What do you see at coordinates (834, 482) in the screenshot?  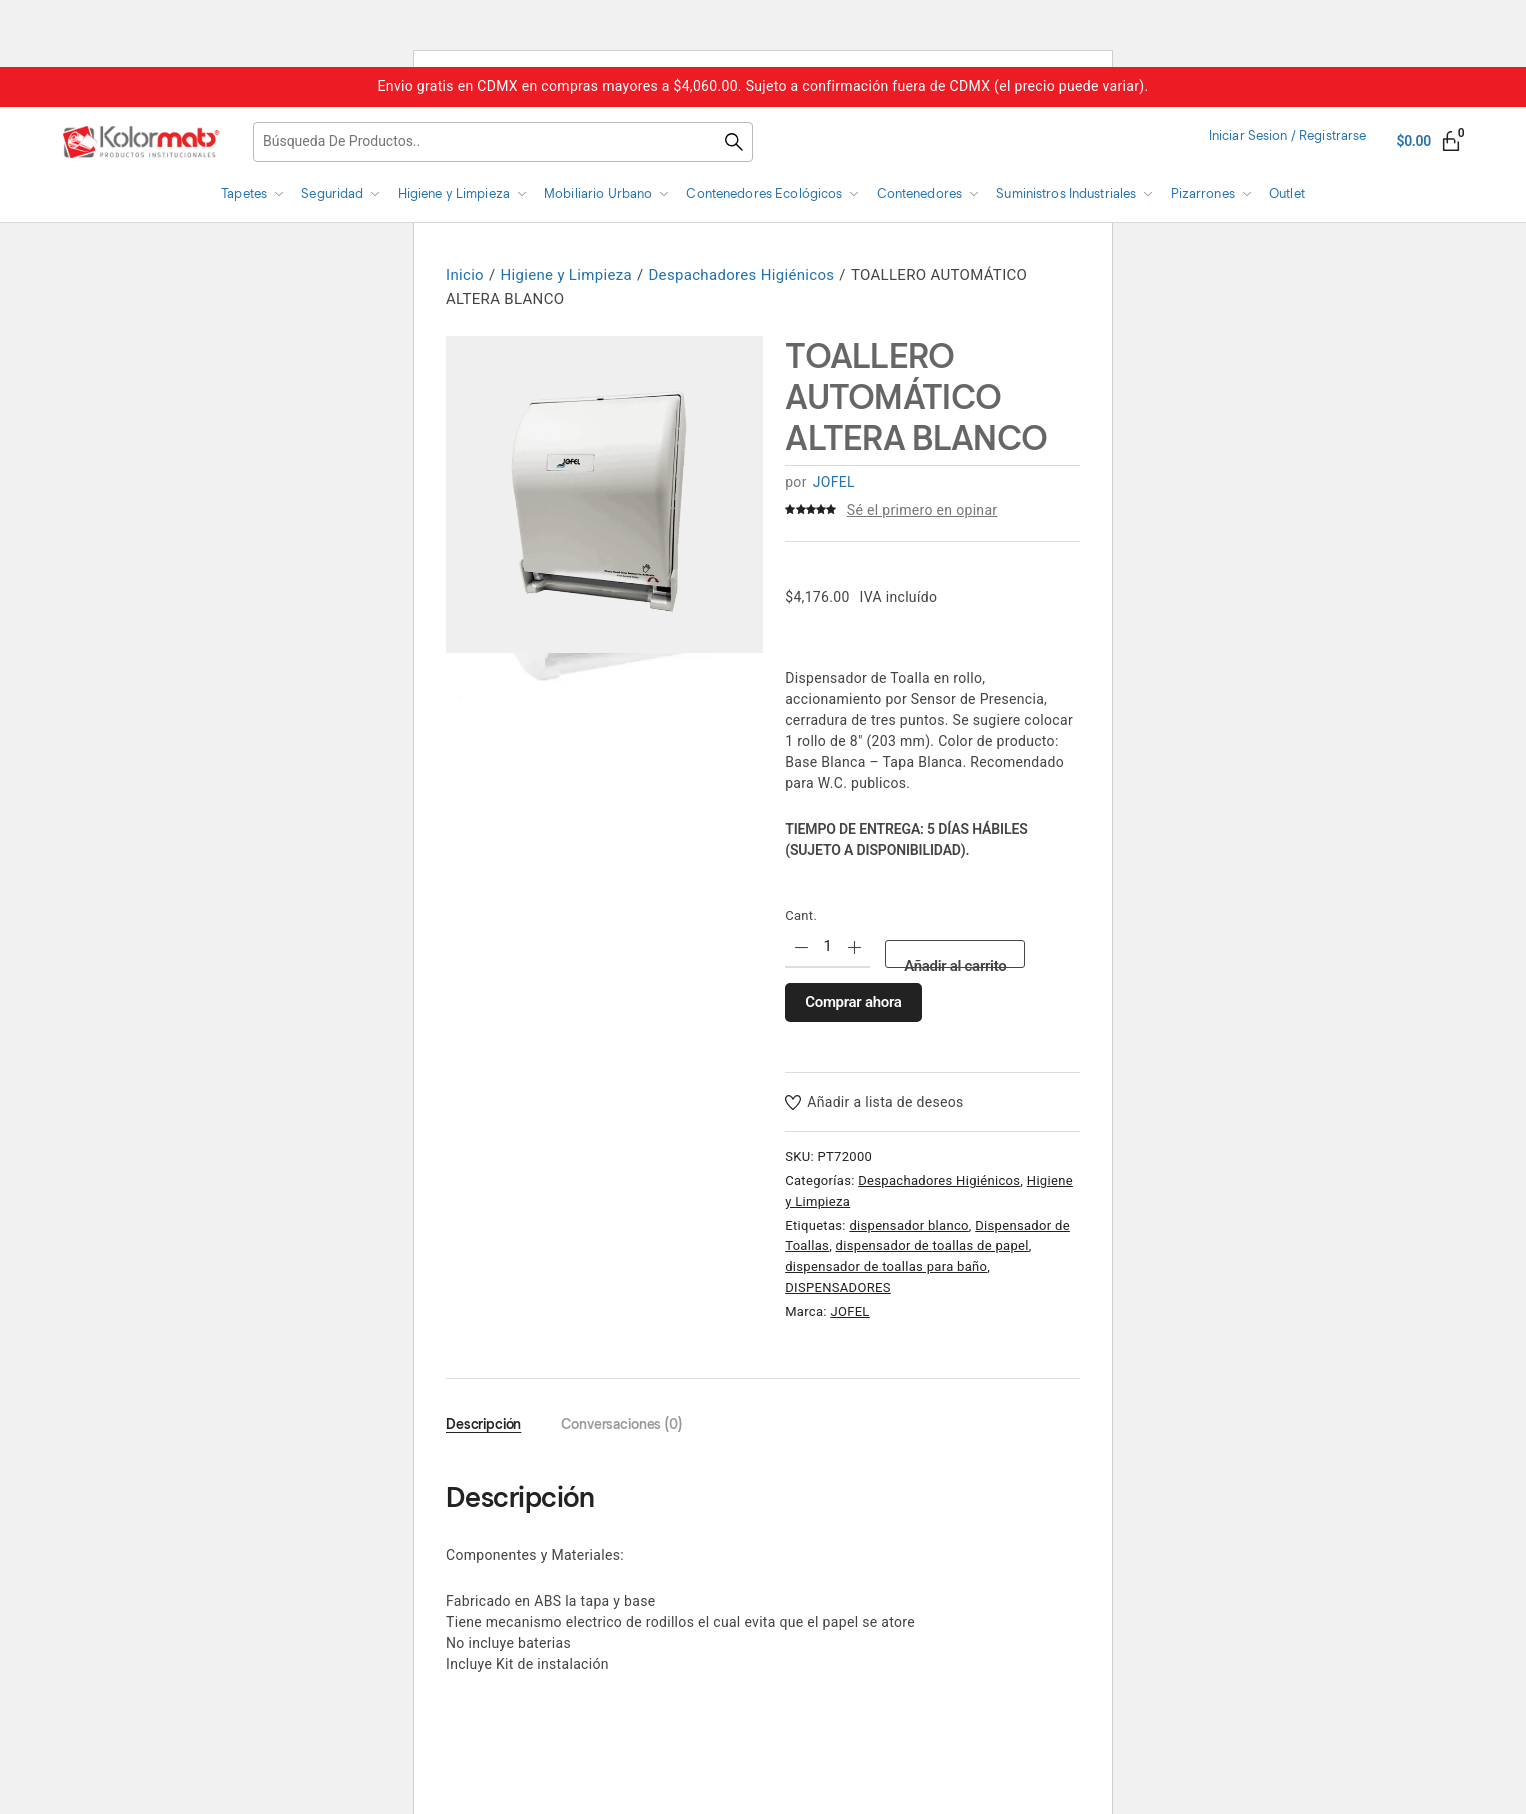 I see `JOFEL` at bounding box center [834, 482].